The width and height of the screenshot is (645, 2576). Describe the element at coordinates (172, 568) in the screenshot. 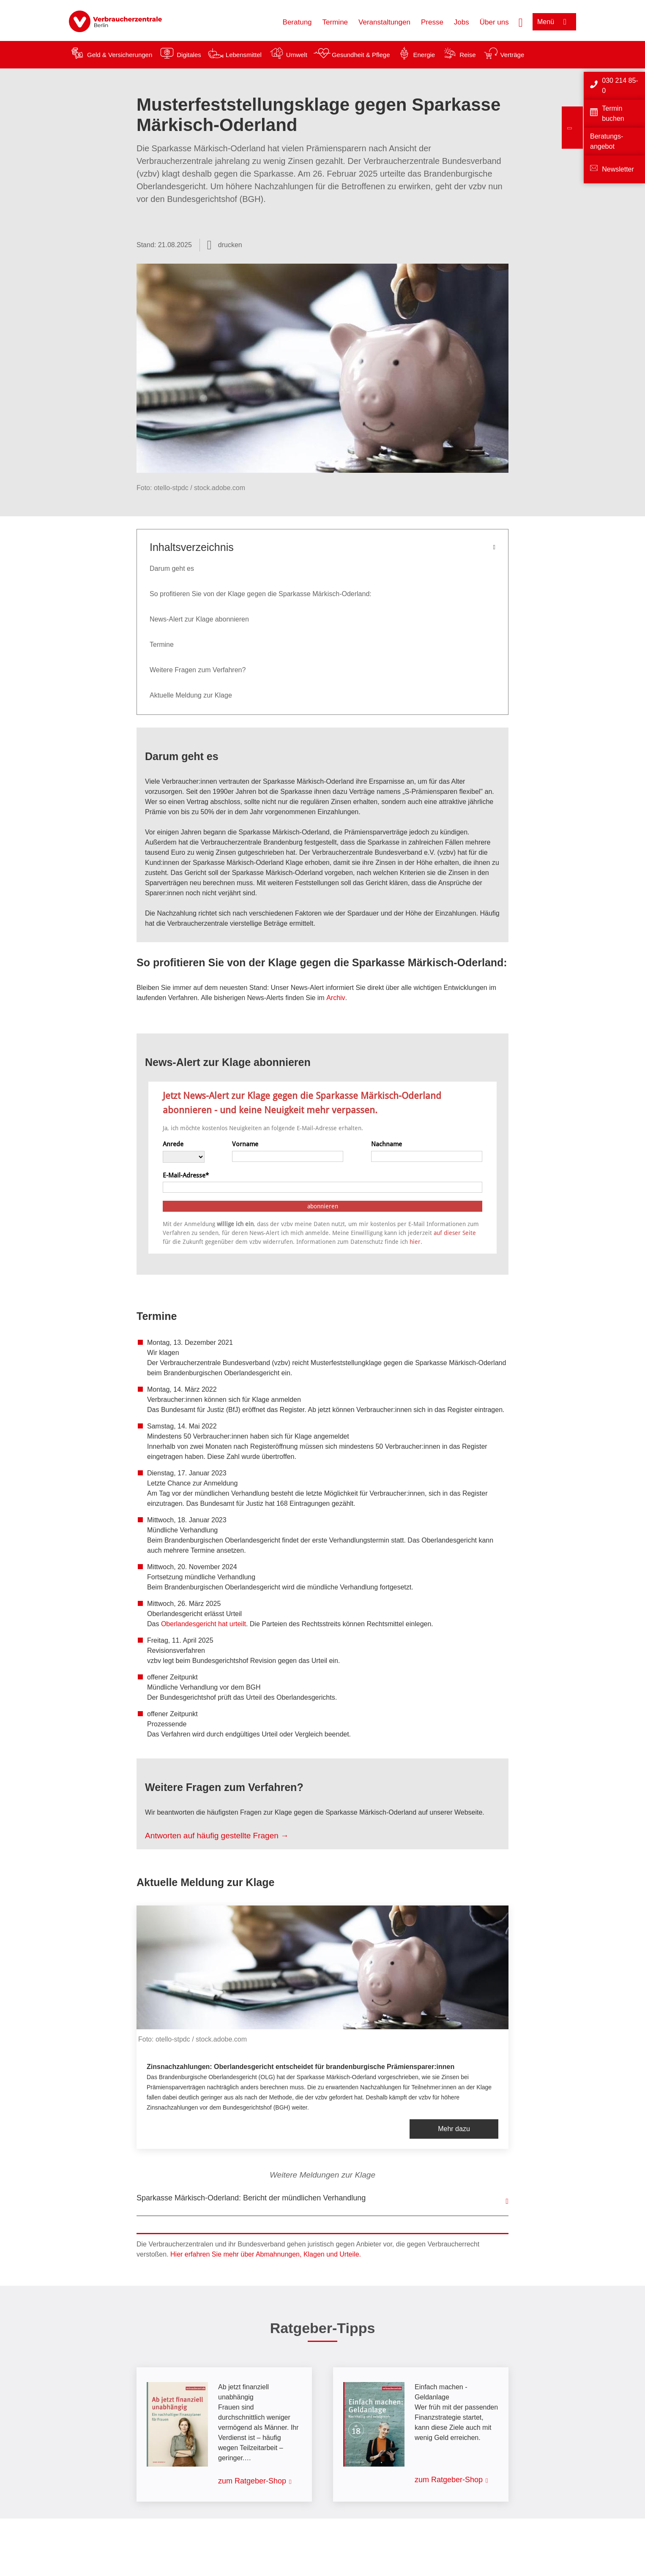

I see `Darum geht es` at that location.